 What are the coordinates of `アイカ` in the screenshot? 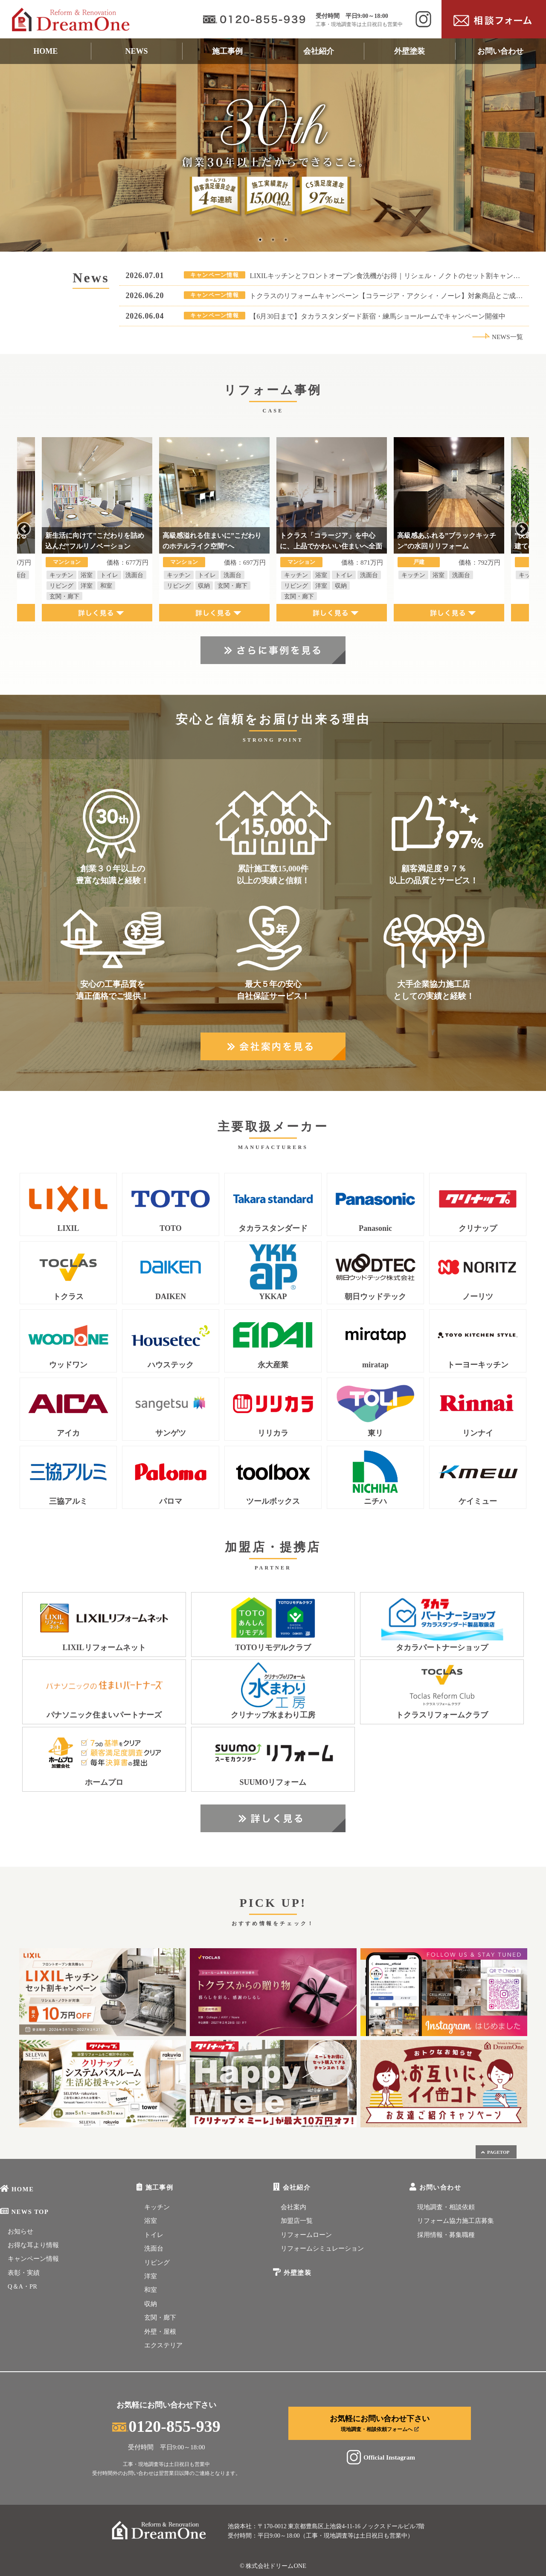 It's located at (68, 1433).